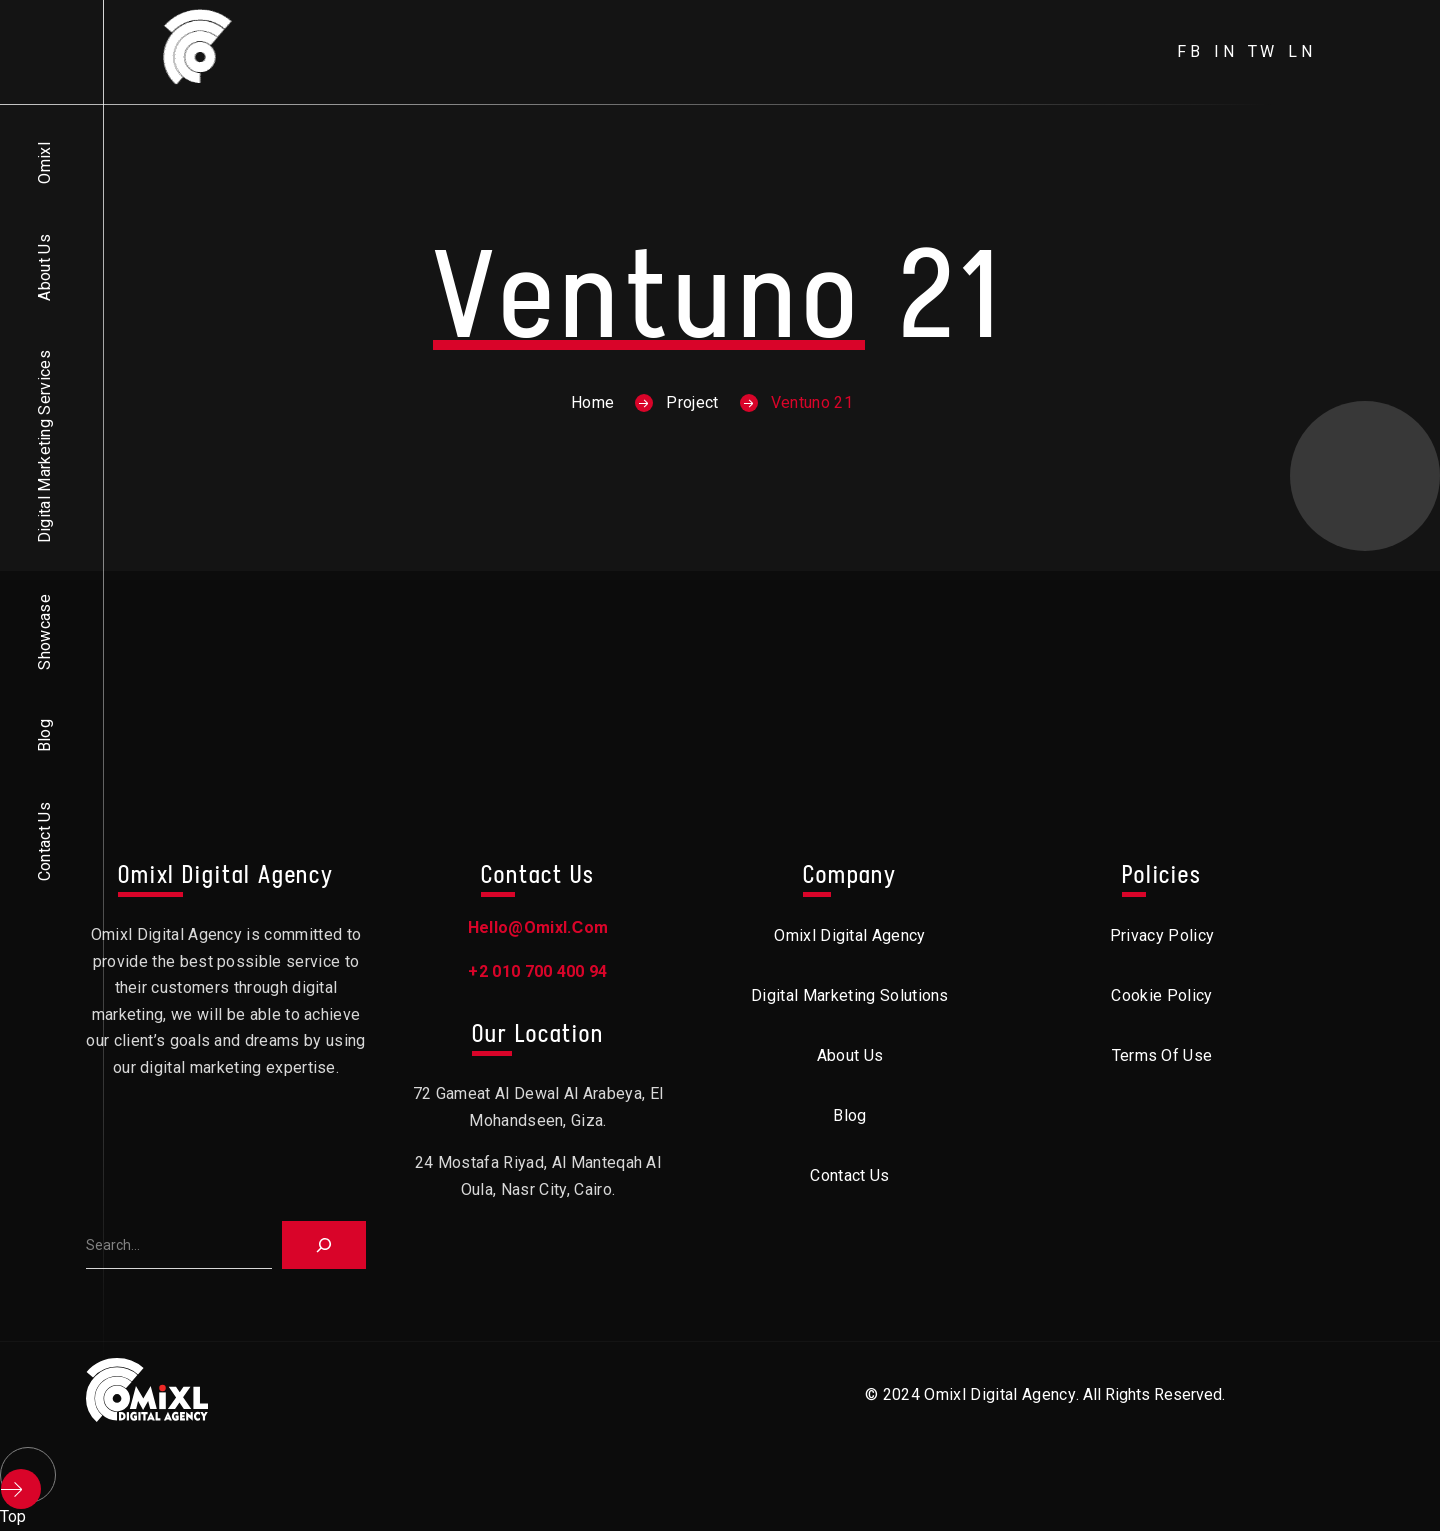 The width and height of the screenshot is (1440, 1531). Describe the element at coordinates (849, 935) in the screenshot. I see `Omixl Digital Agency` at that location.